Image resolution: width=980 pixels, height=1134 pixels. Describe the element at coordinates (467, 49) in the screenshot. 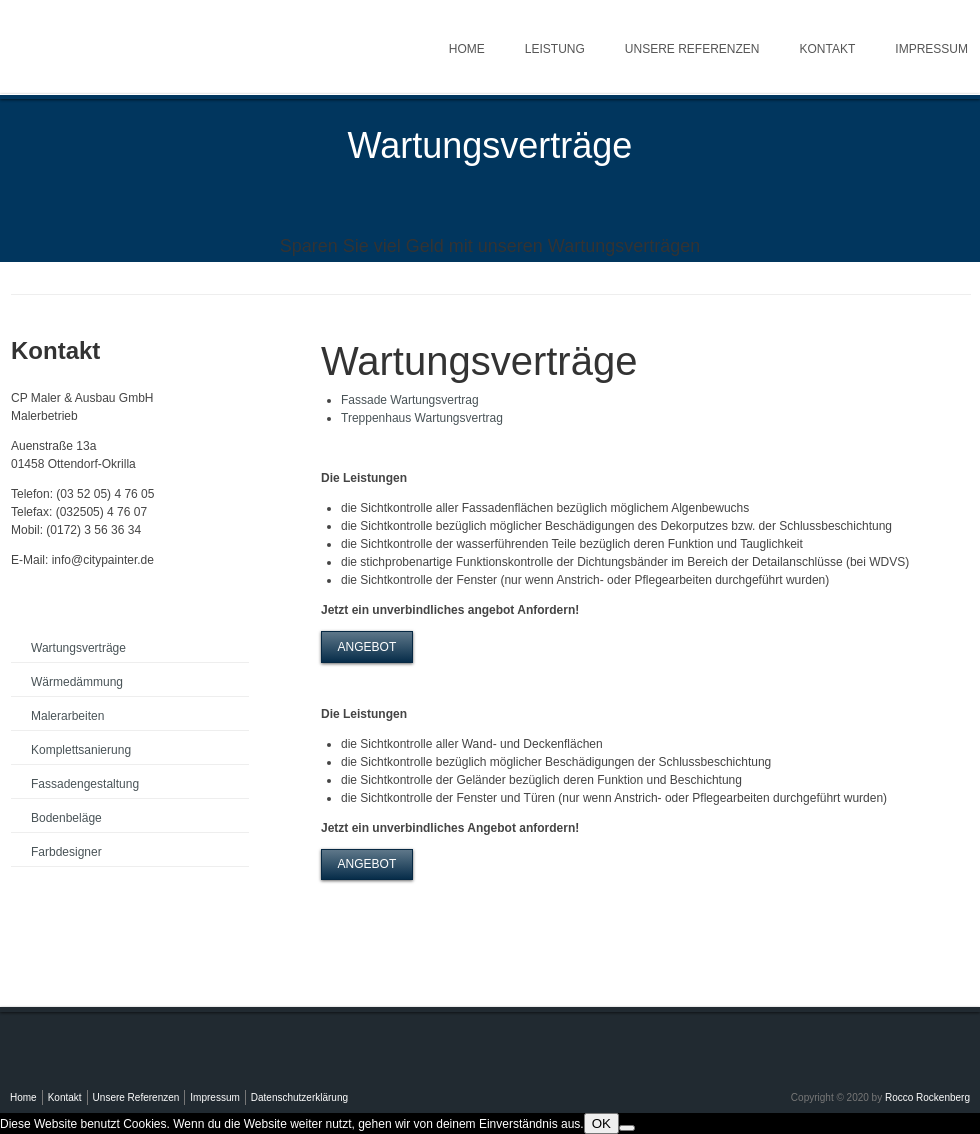

I see `Home` at that location.